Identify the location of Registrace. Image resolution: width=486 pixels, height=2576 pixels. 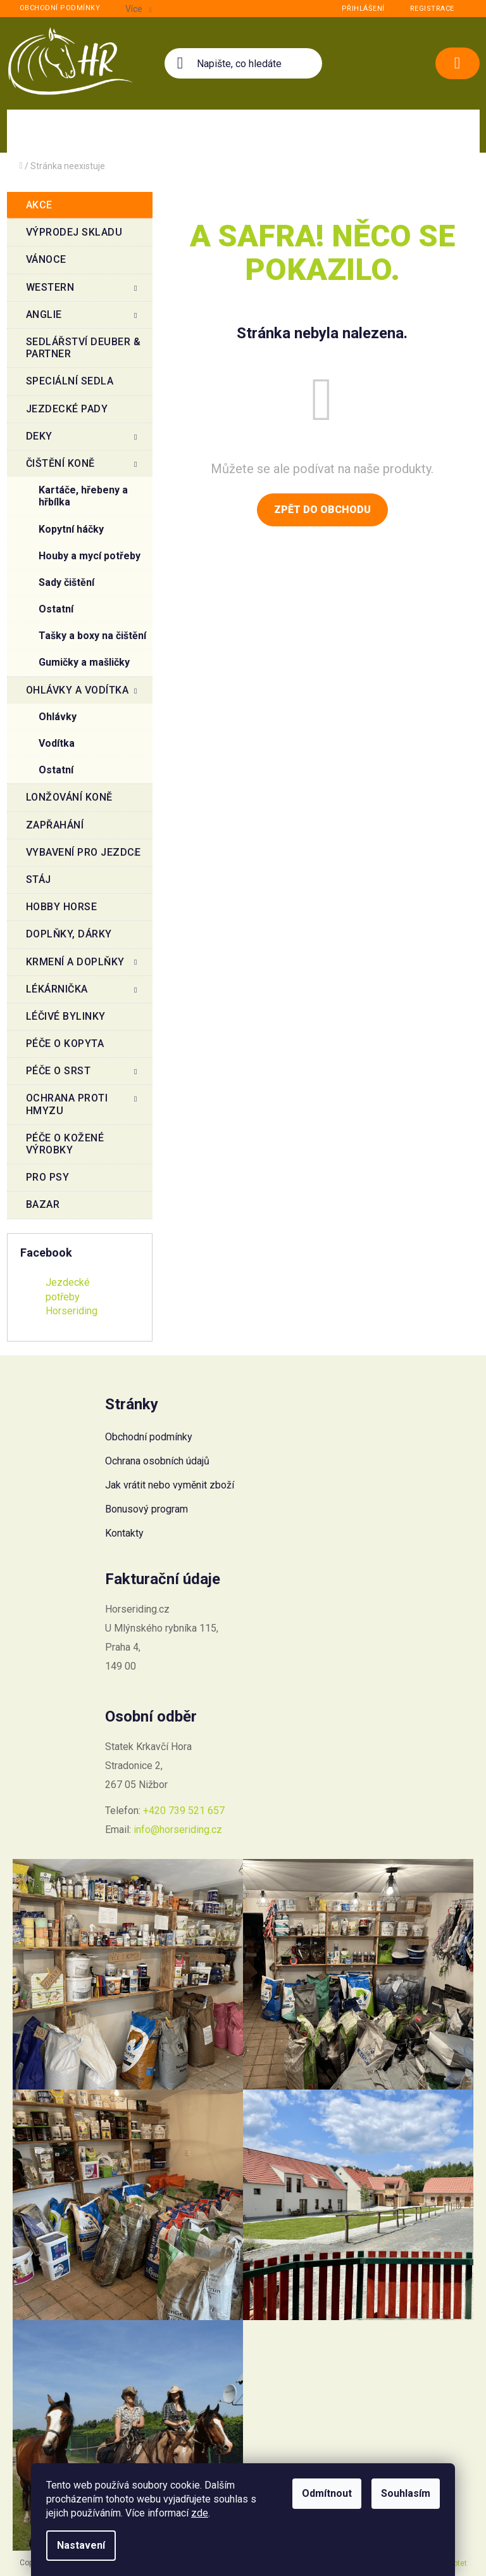
(432, 8).